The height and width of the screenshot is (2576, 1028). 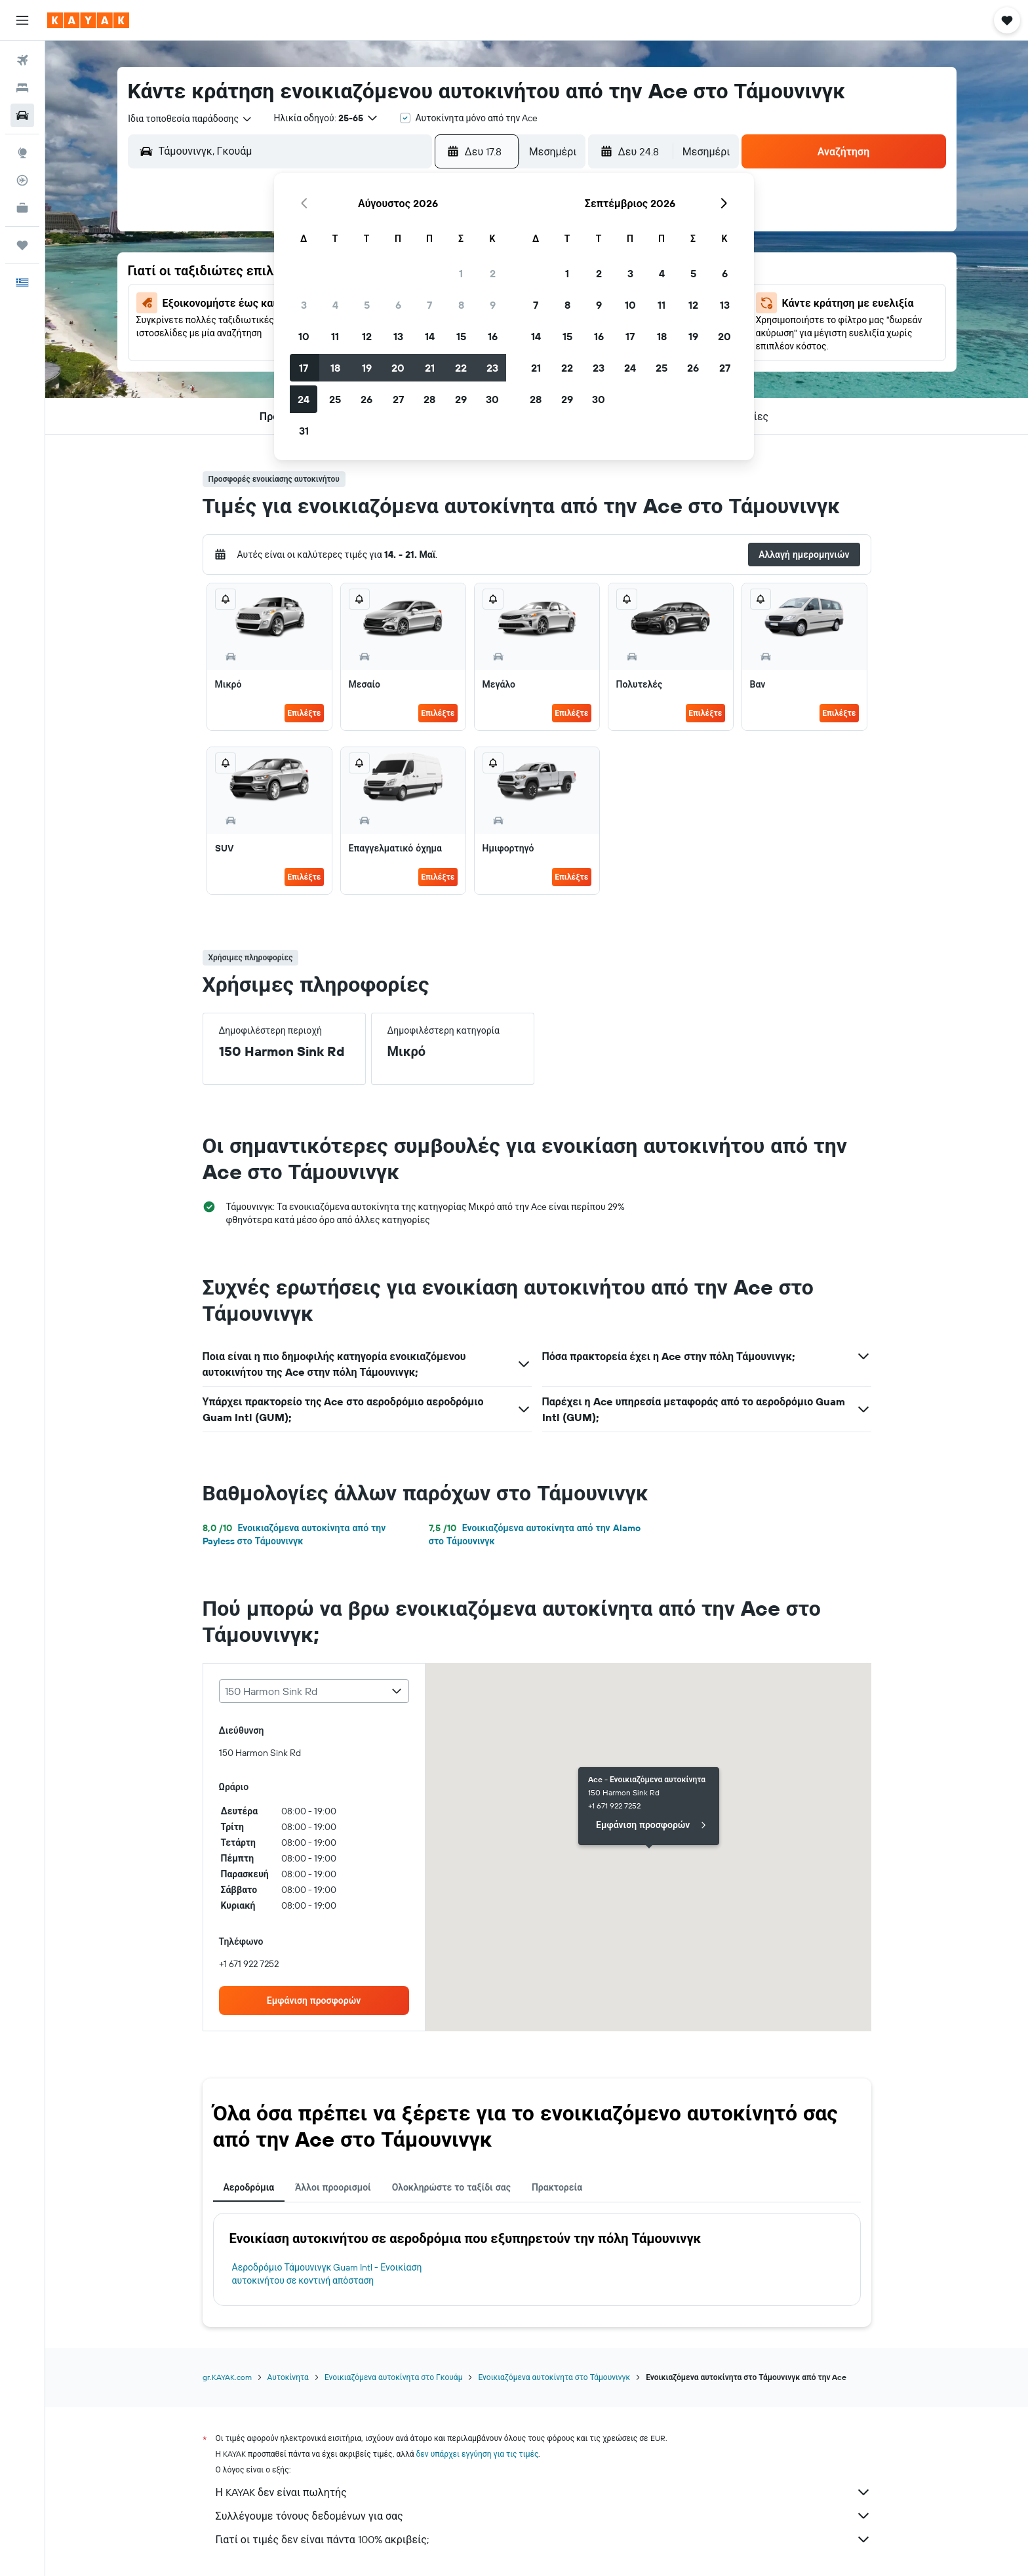 I want to click on [link], so click(x=314, y=2000).